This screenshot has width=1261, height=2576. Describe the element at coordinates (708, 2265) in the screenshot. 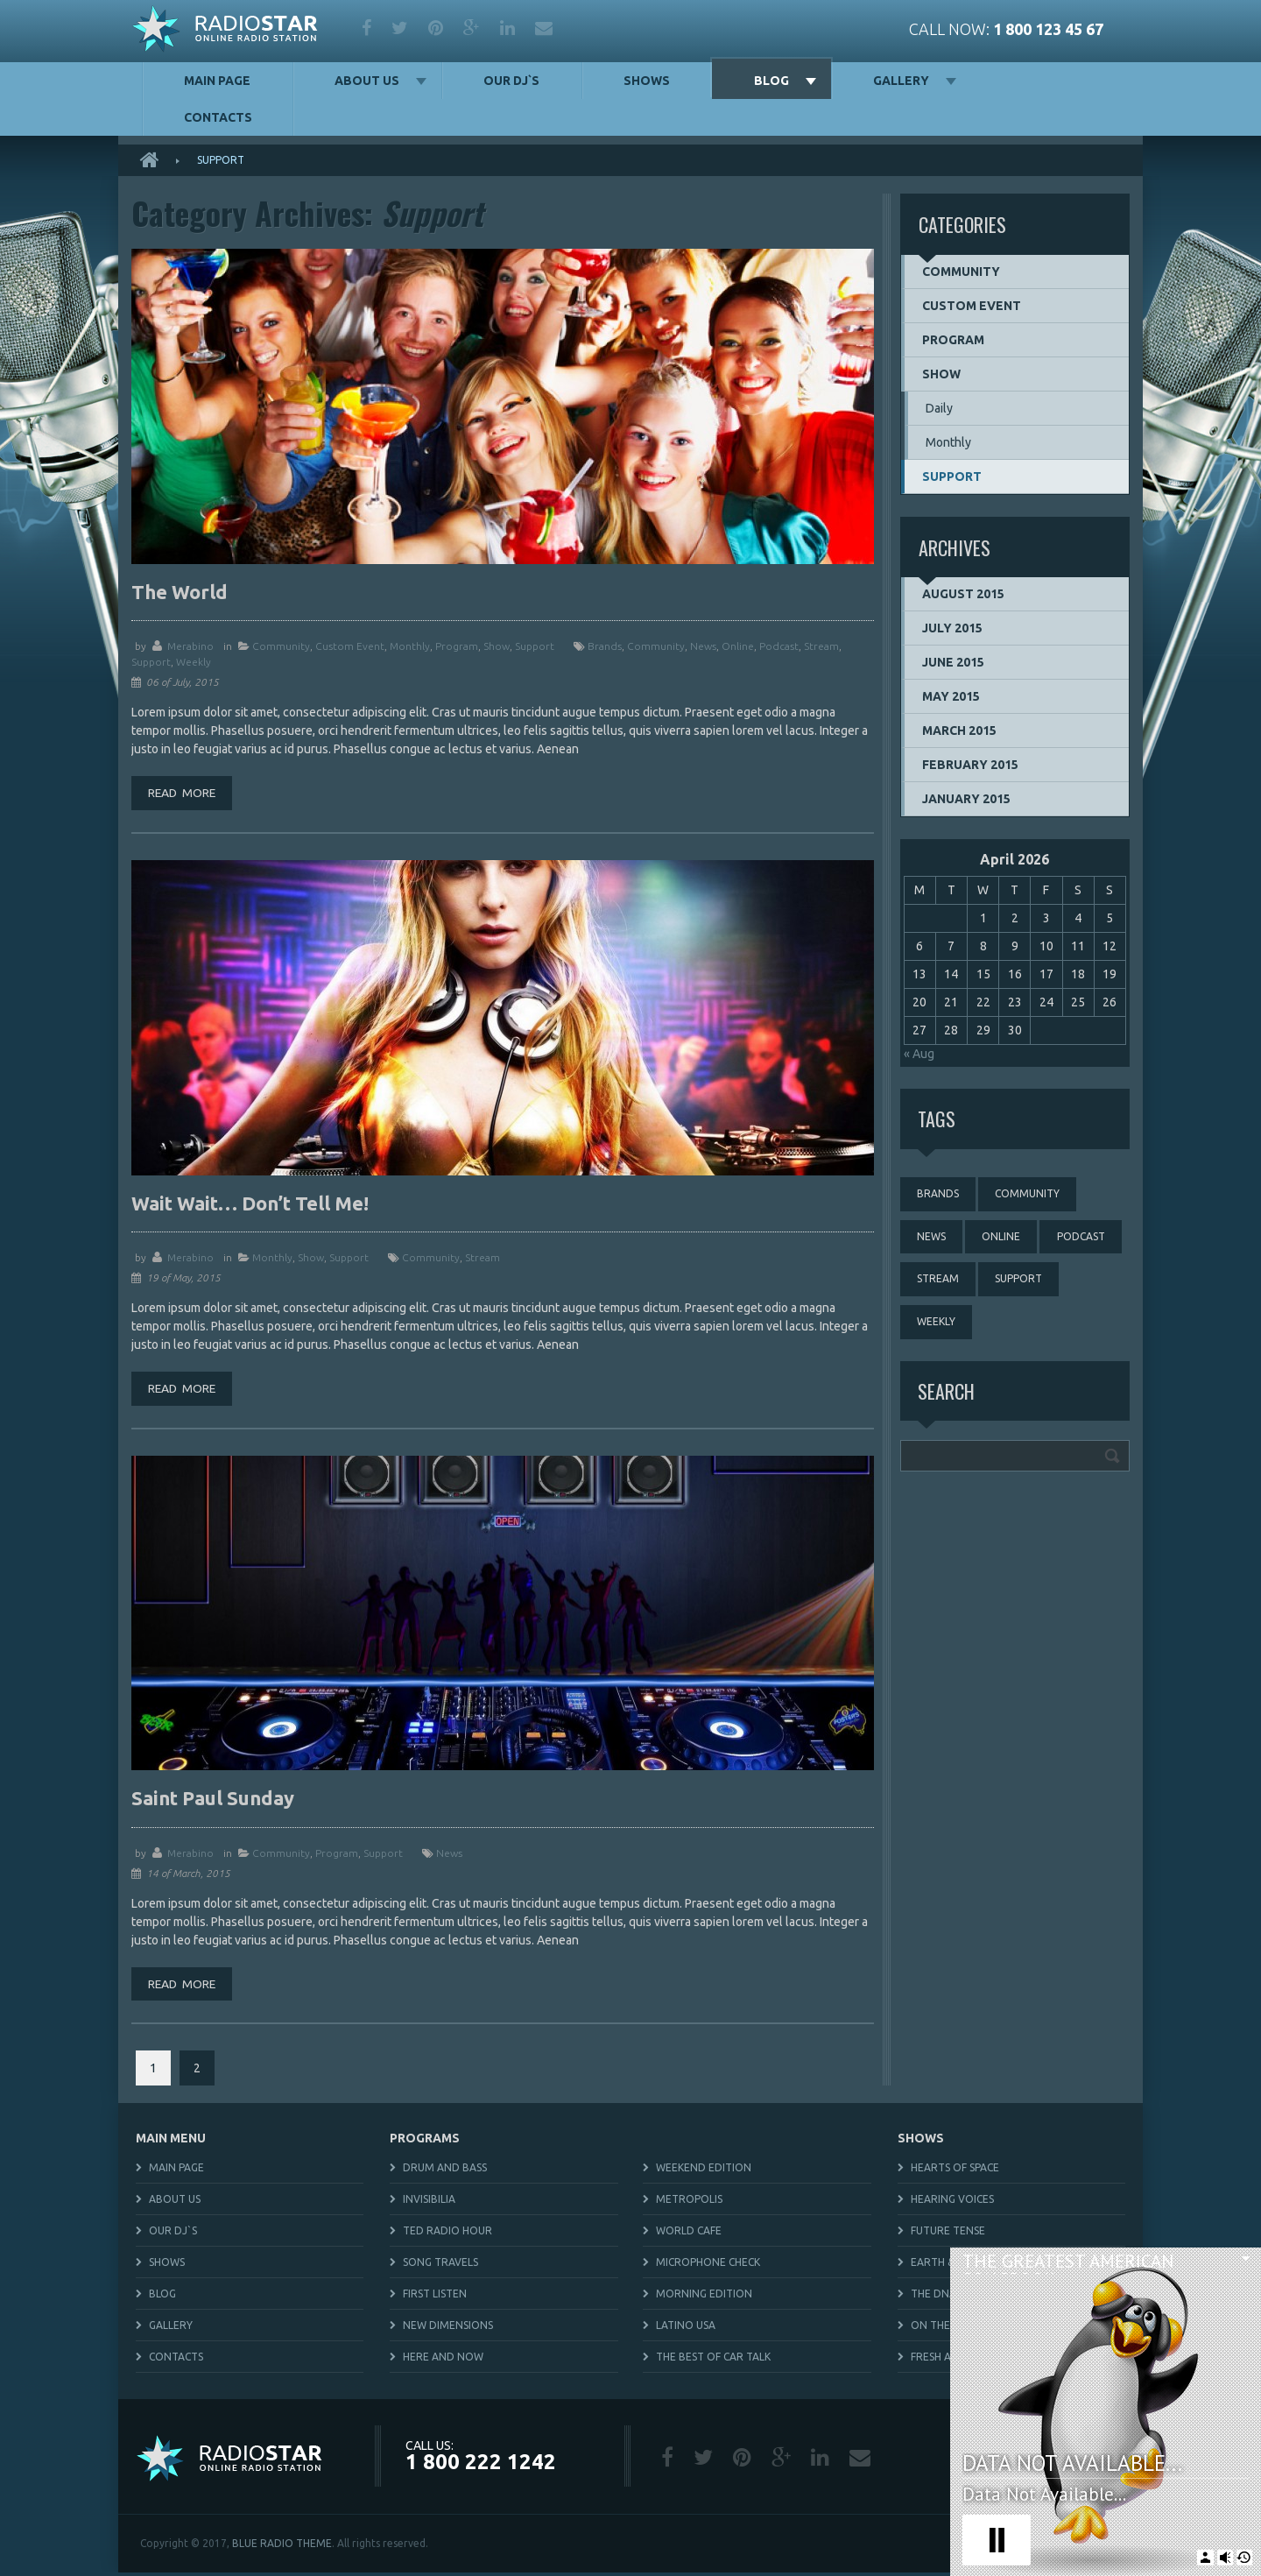

I see `Microphone Check` at that location.